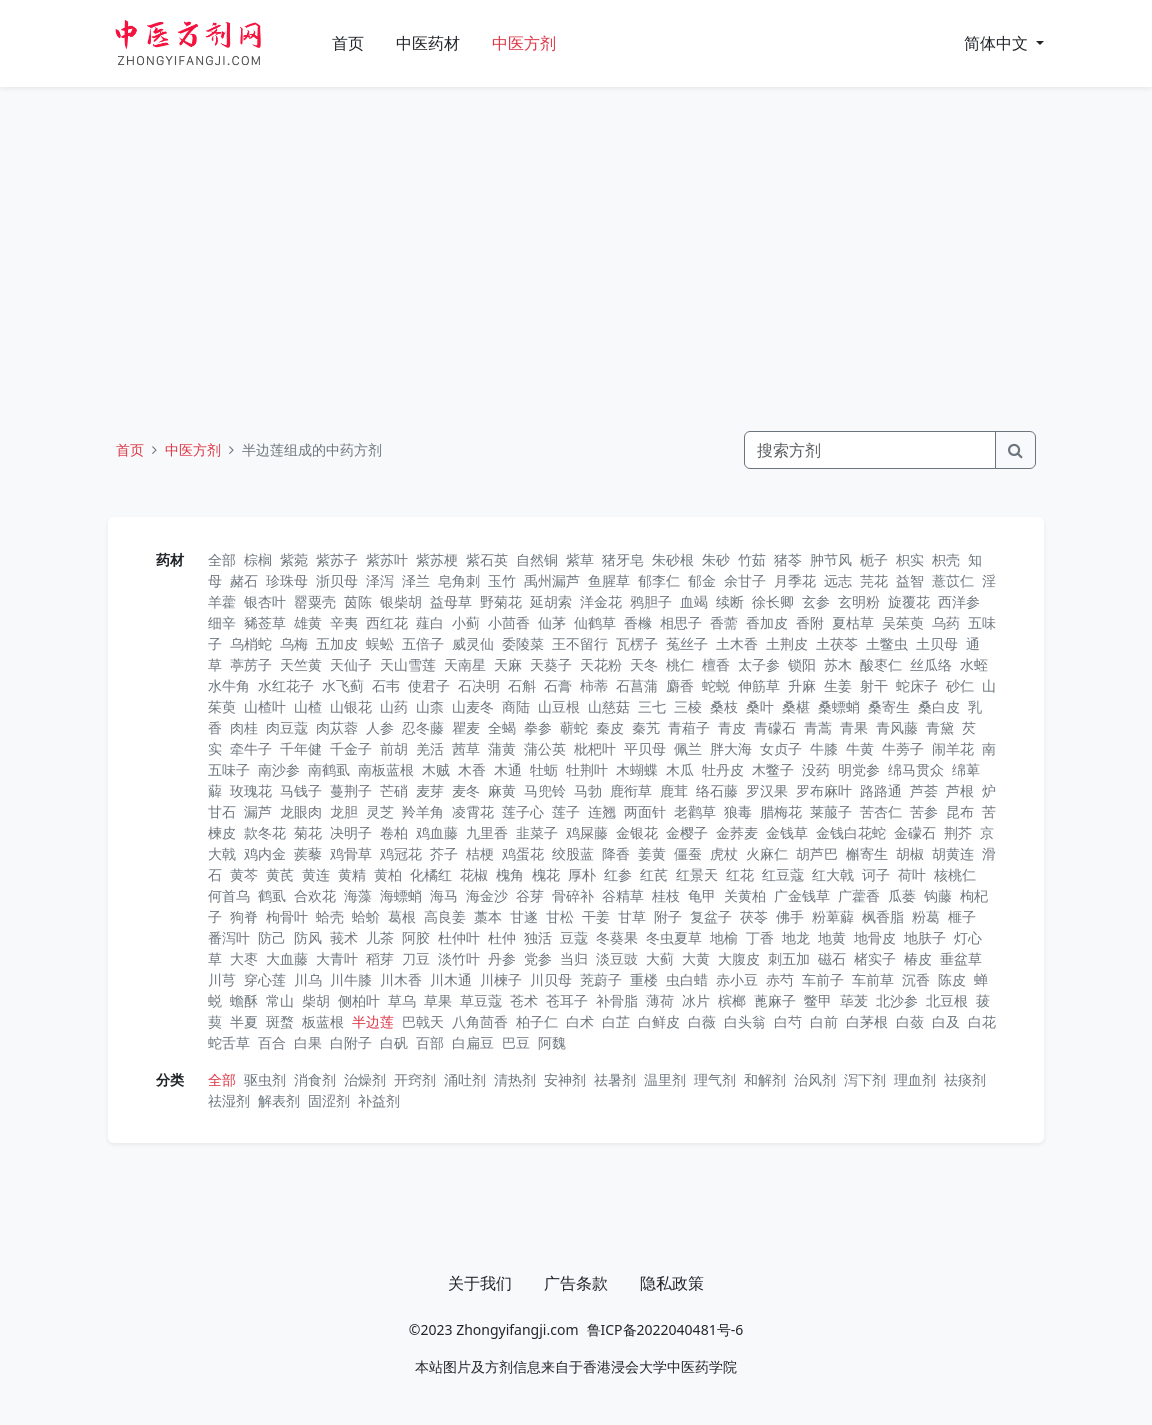 The width and height of the screenshot is (1152, 1425). What do you see at coordinates (615, 1079) in the screenshot?
I see `祛暑剂` at bounding box center [615, 1079].